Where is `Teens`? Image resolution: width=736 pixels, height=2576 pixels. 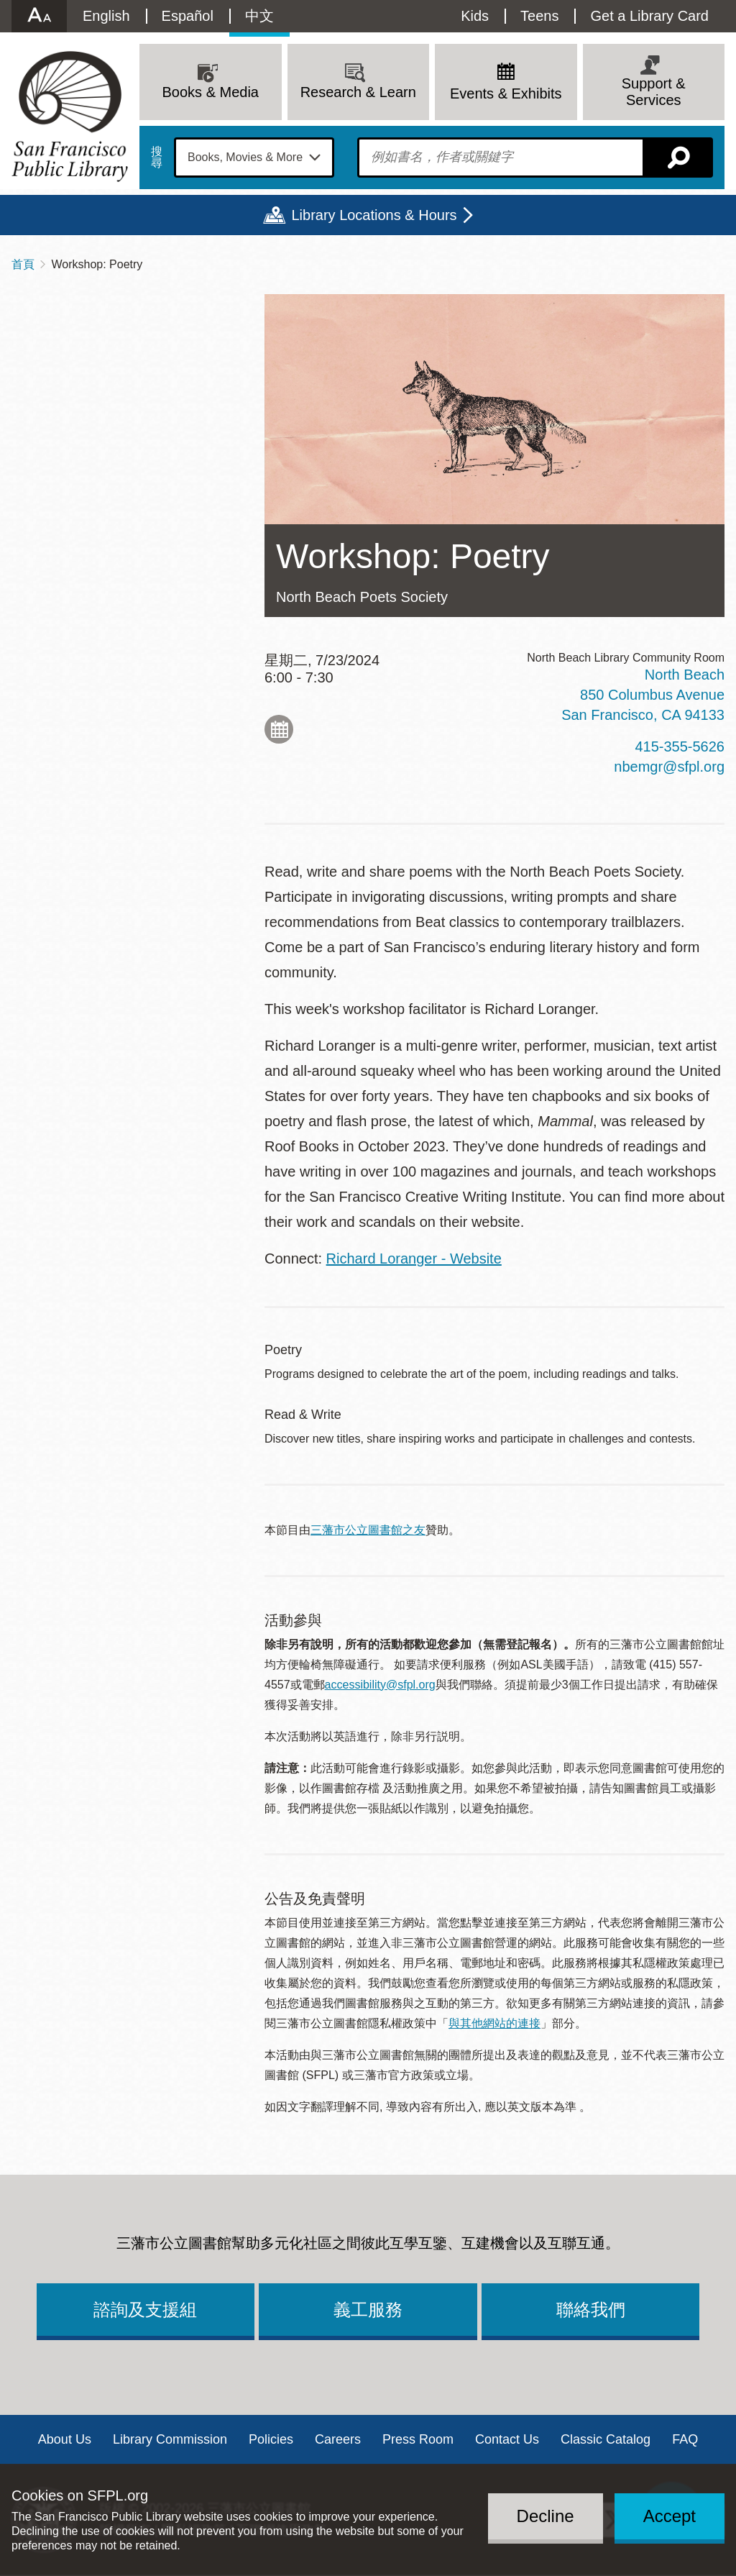
Teens is located at coordinates (539, 16).